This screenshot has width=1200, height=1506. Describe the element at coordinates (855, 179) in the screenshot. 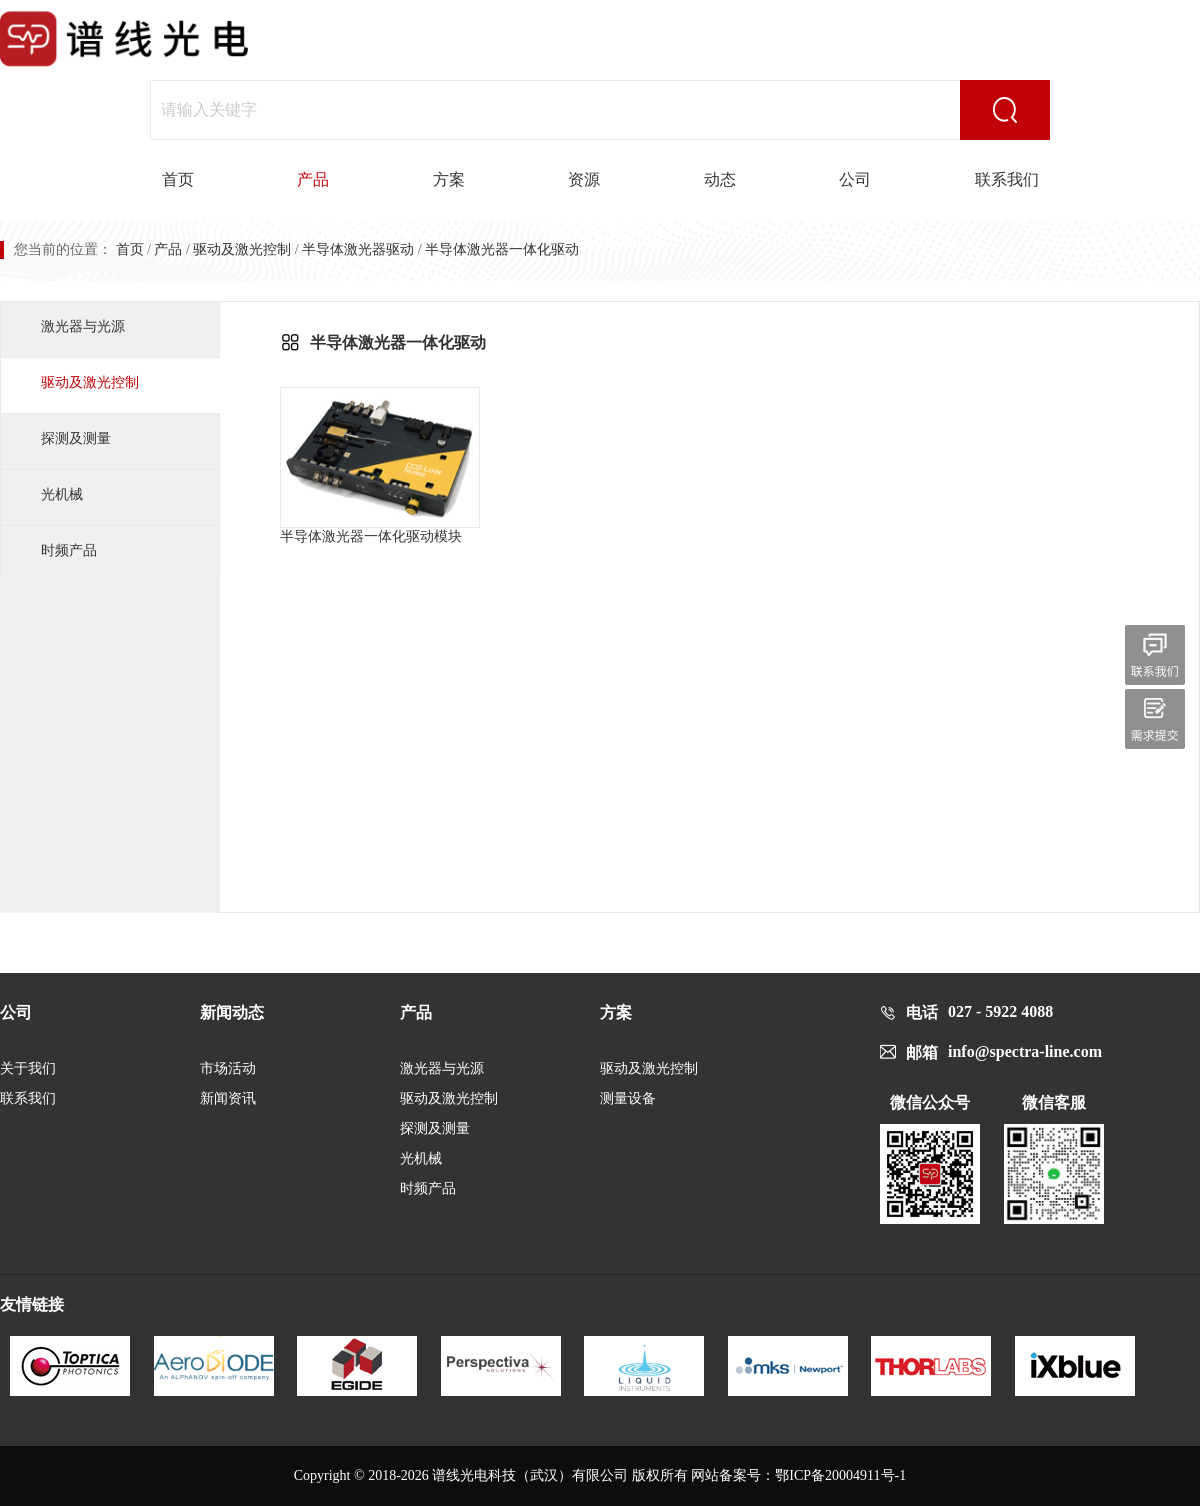

I see `公司` at that location.